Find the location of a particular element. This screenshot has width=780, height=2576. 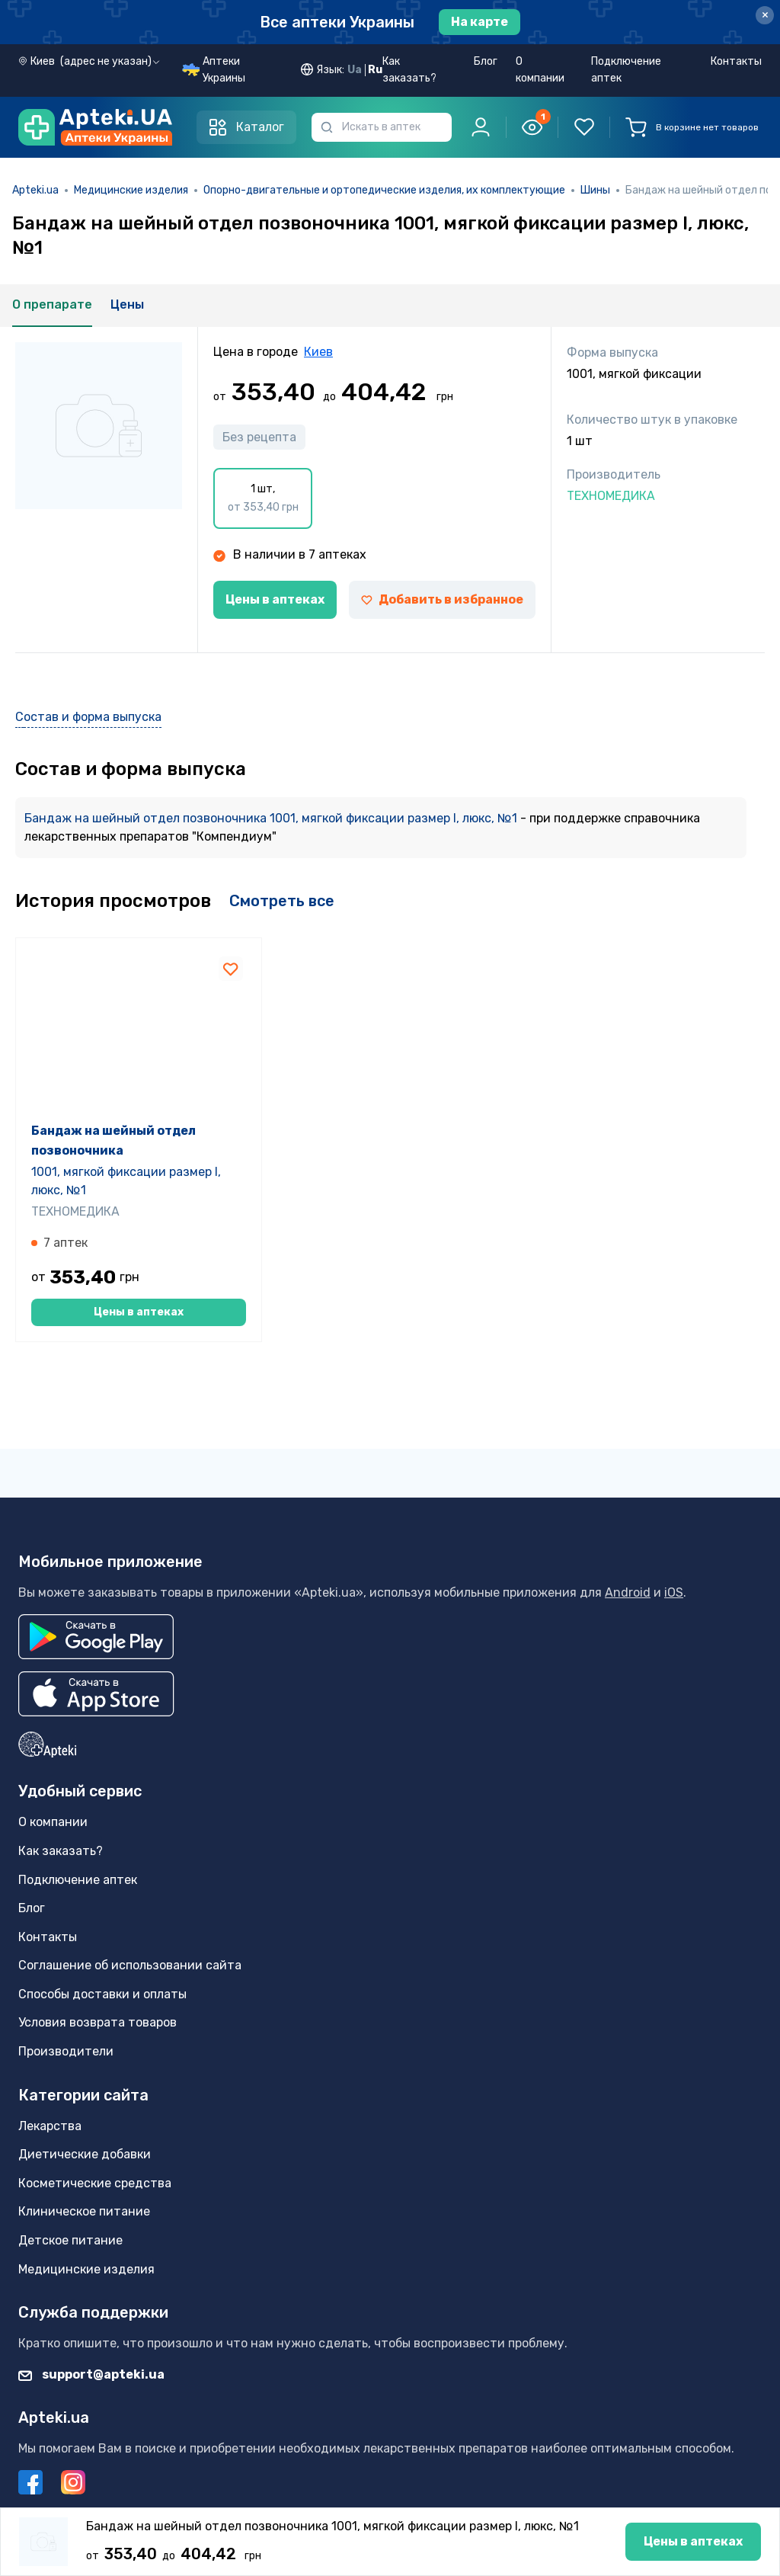

Добавить в избранное is located at coordinates (442, 599).